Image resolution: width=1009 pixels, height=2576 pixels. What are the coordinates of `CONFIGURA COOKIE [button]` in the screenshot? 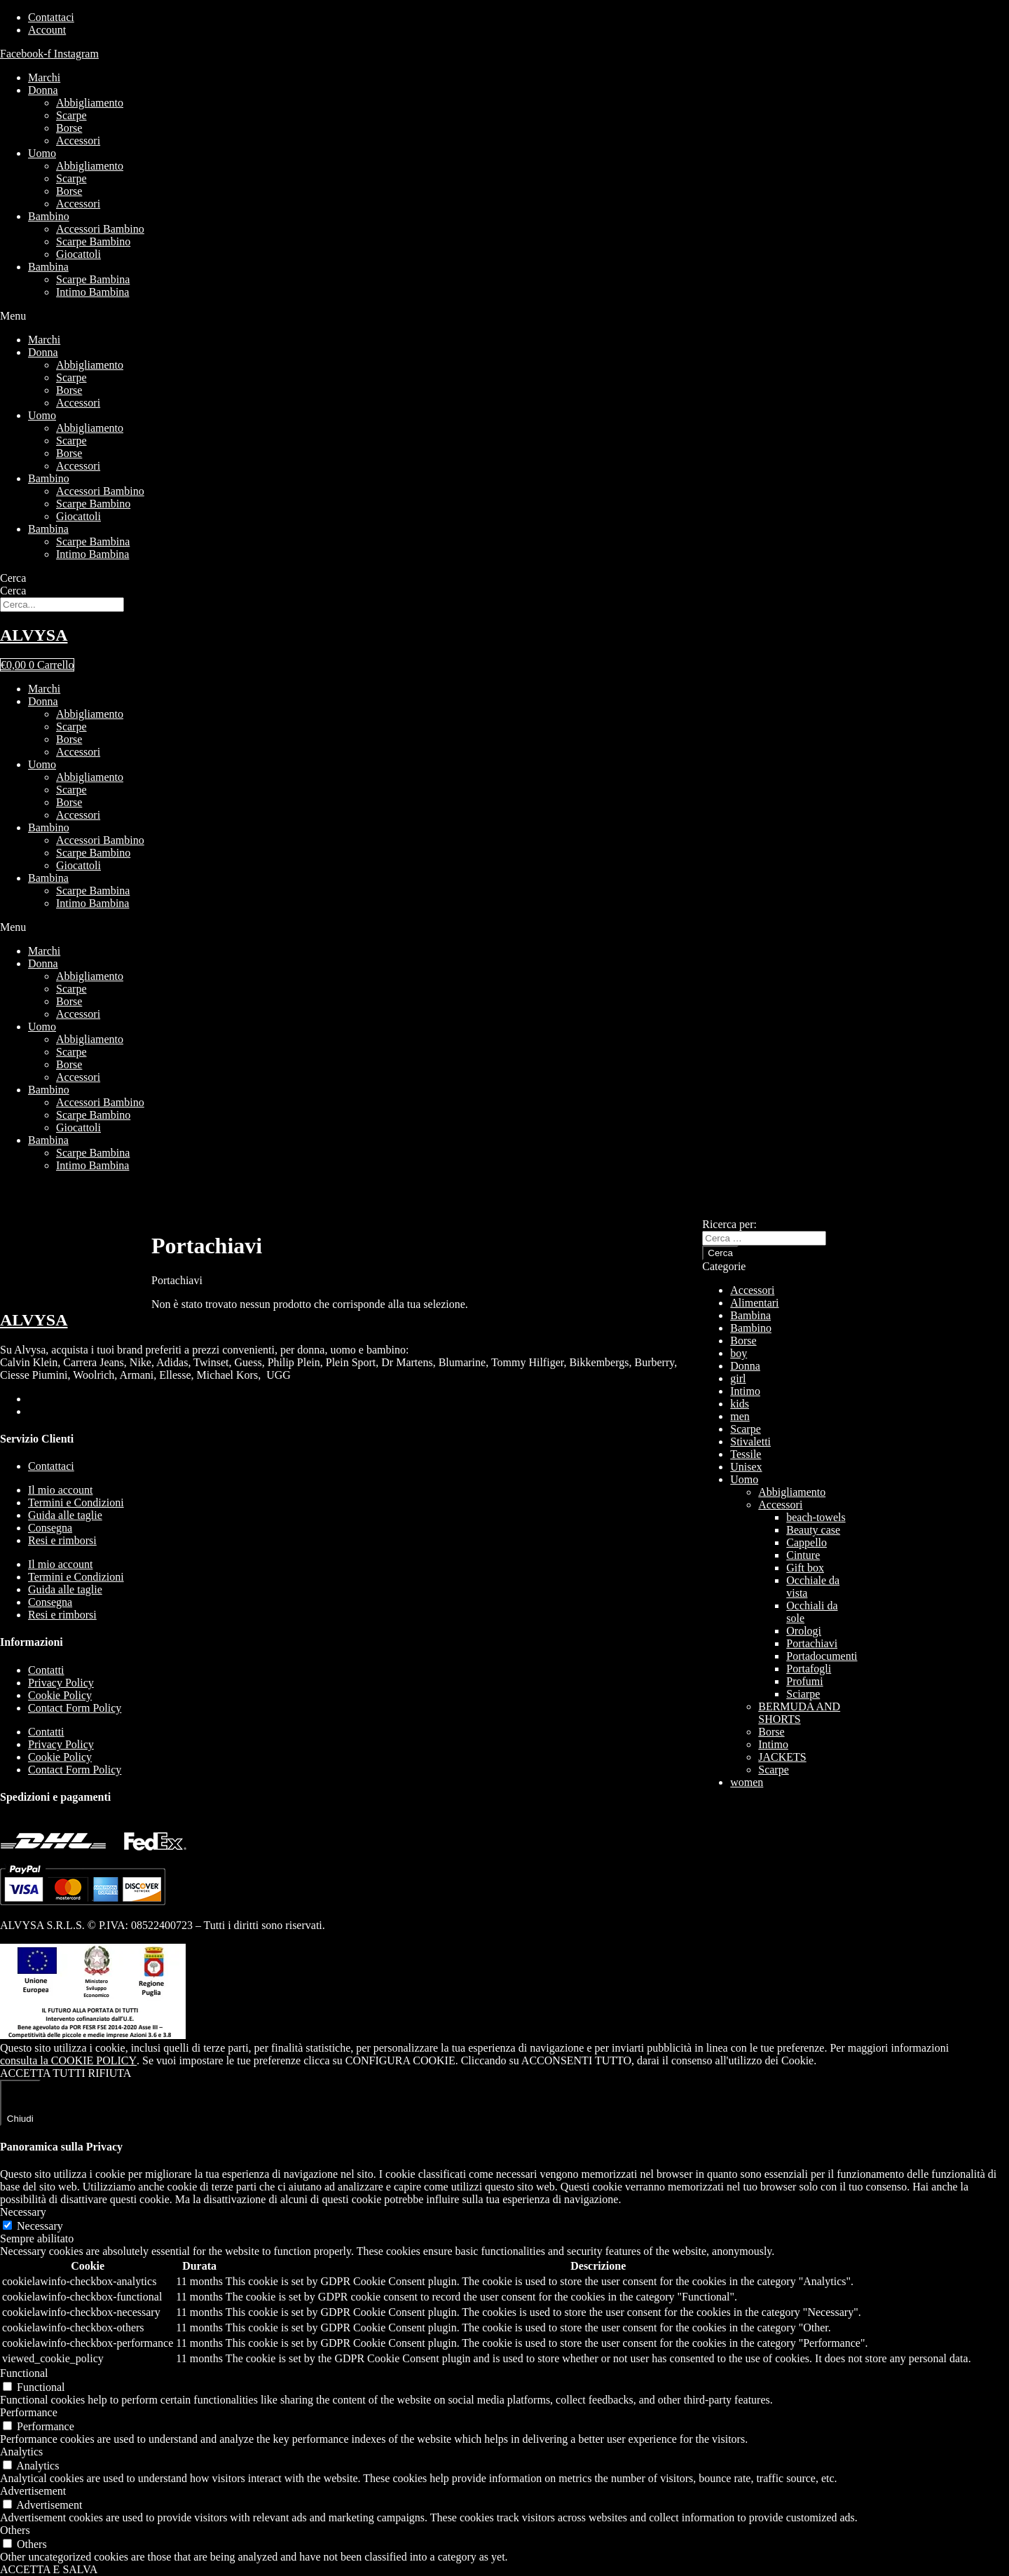 It's located at (400, 2060).